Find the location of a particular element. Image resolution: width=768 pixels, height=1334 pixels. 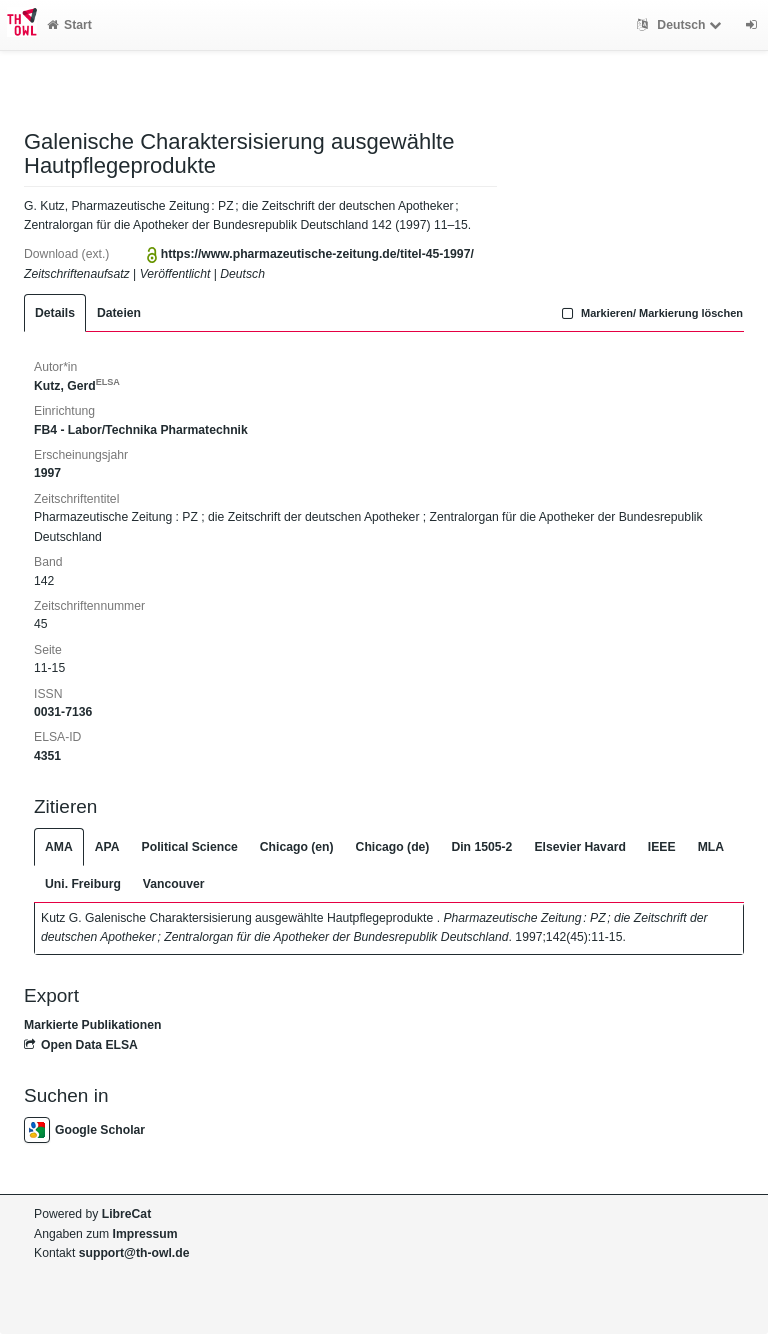

Details is located at coordinates (55, 313).